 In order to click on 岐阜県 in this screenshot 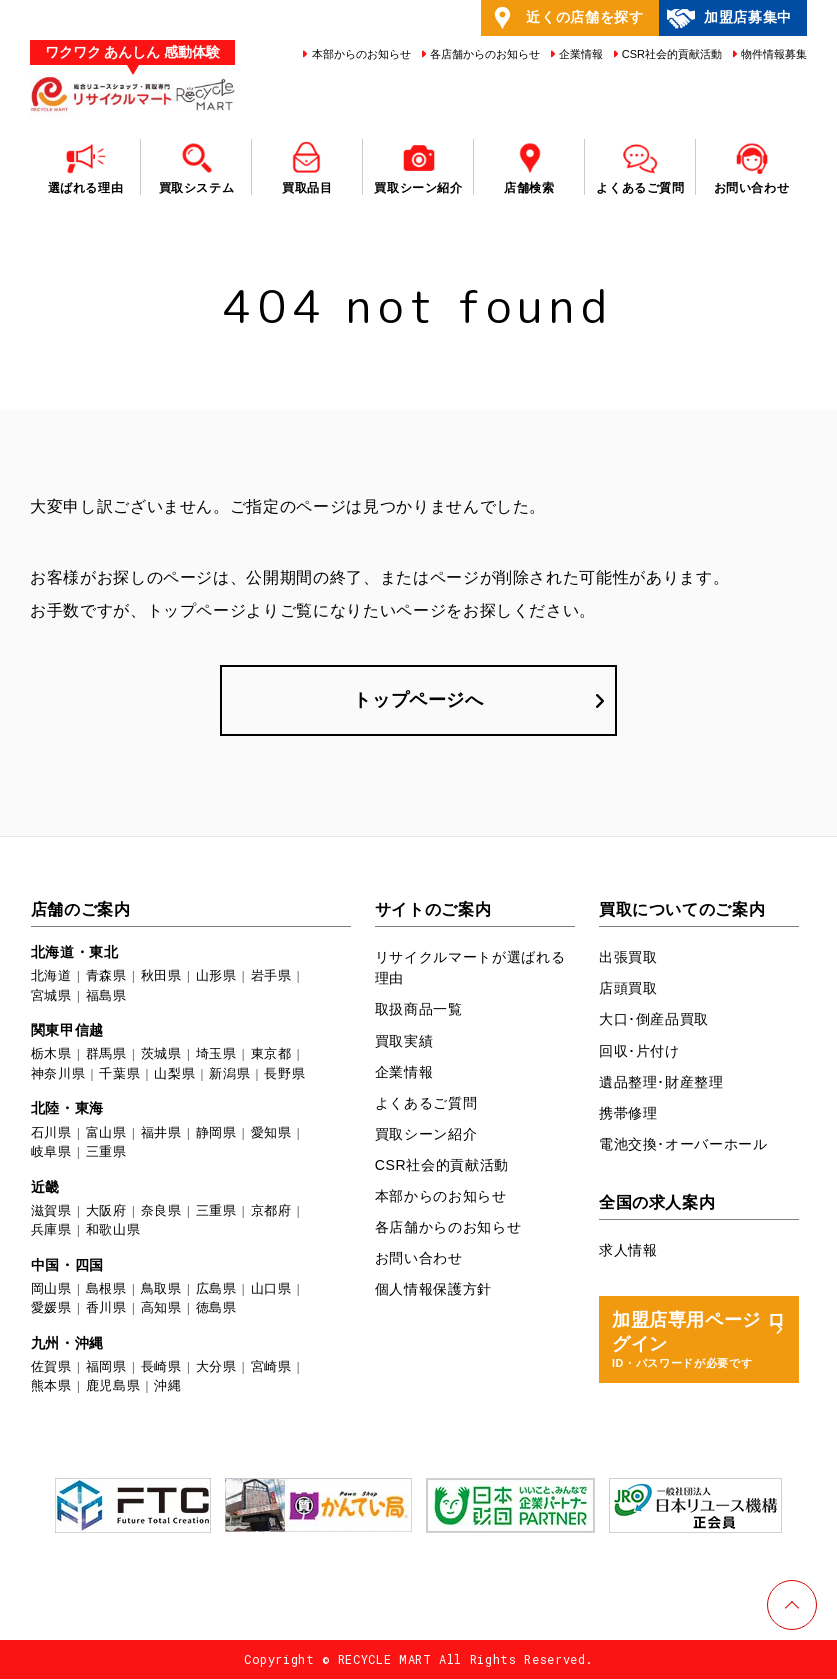, I will do `click(51, 1151)`.